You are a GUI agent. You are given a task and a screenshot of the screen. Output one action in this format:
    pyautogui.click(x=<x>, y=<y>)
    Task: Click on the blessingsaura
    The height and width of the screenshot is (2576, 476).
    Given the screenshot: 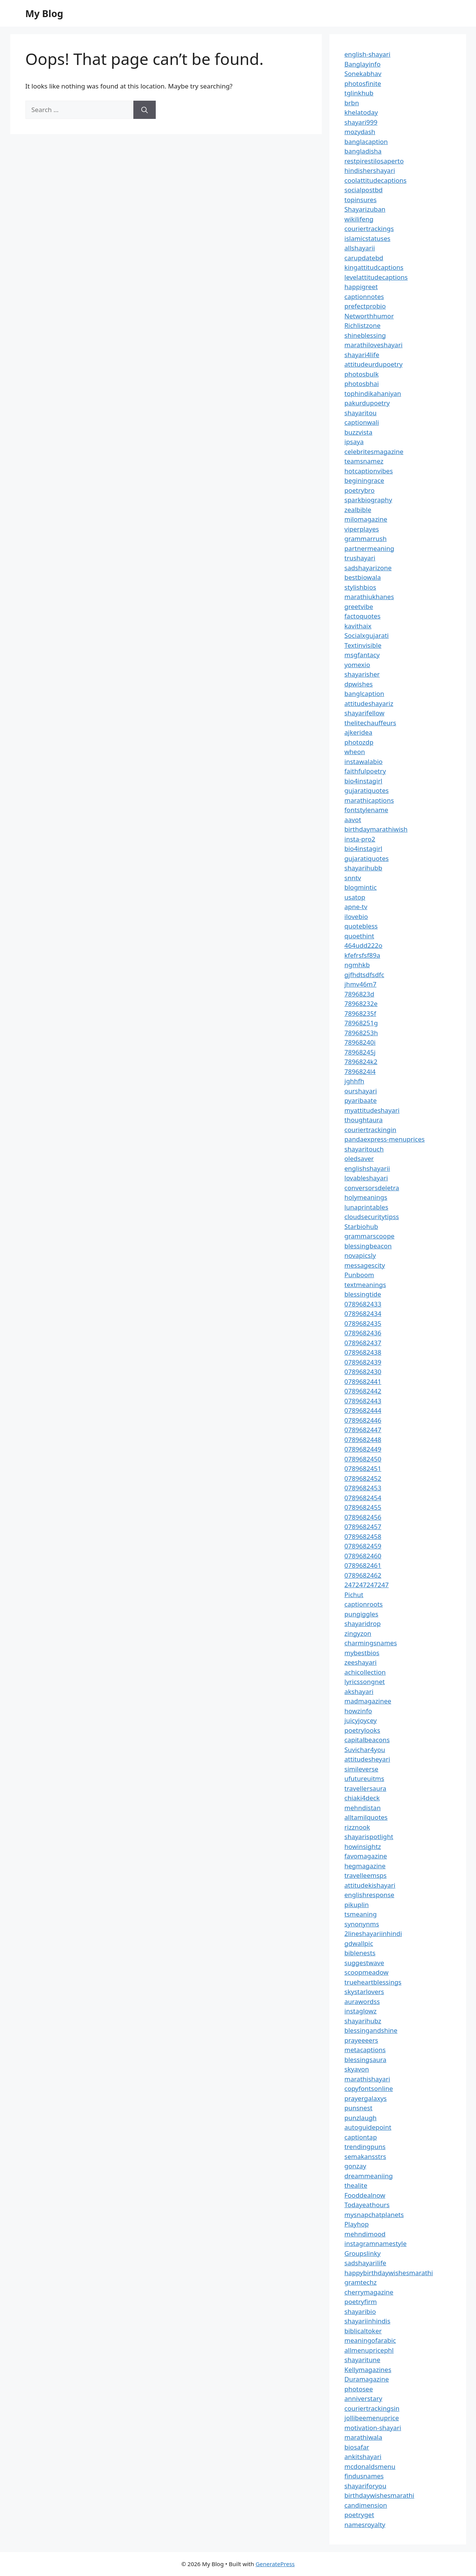 What is the action you would take?
    pyautogui.click(x=365, y=2059)
    